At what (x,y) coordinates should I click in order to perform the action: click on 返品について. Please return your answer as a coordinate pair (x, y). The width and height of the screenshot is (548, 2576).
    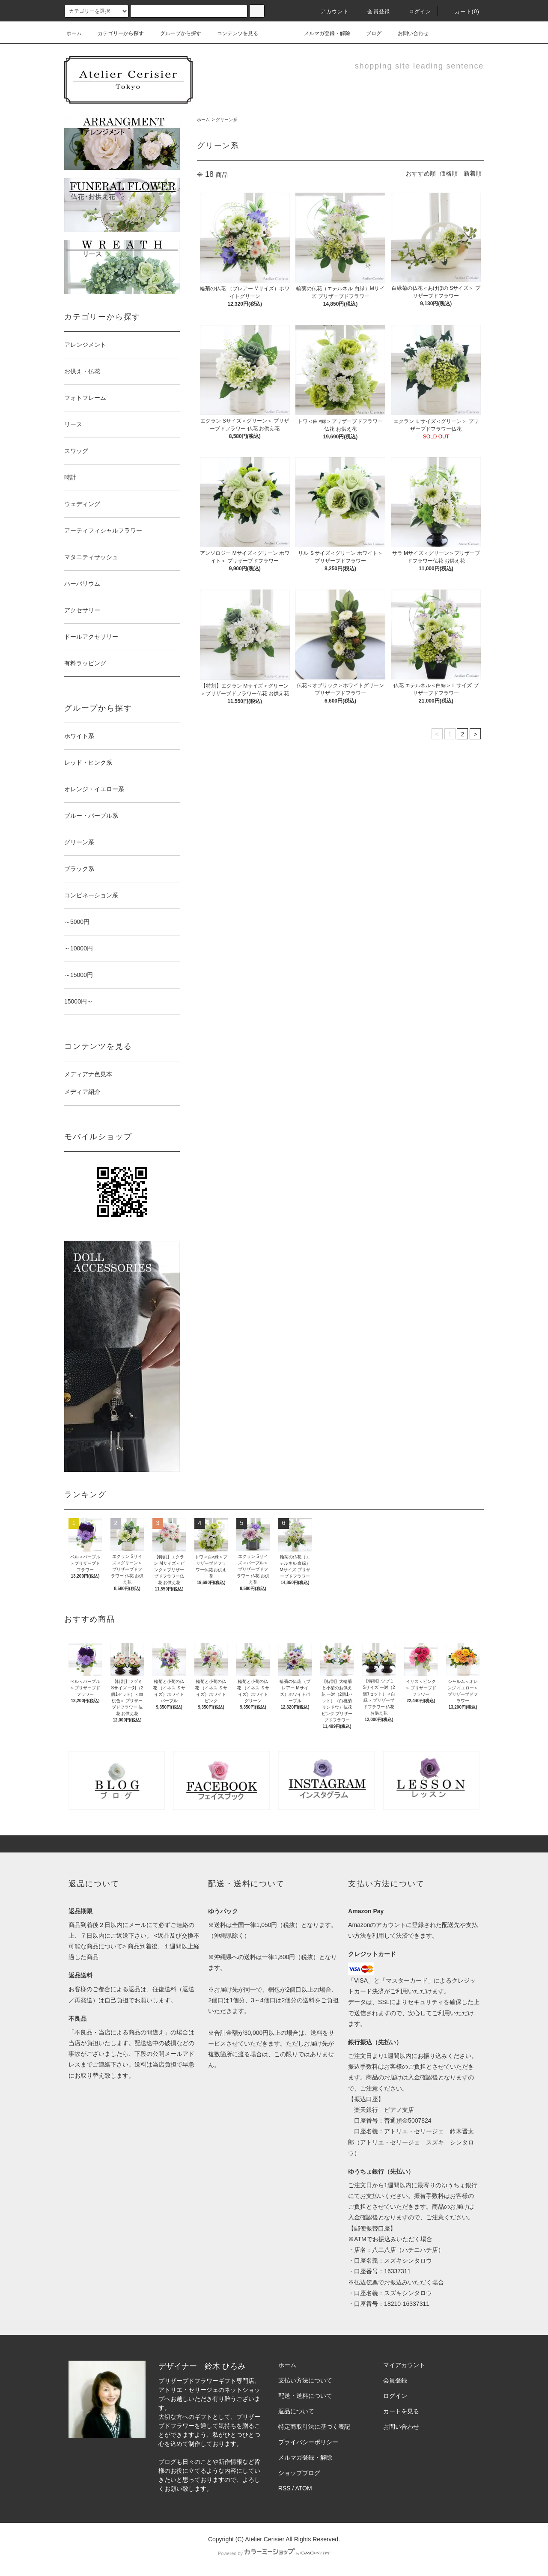
    Looking at the image, I should click on (296, 2411).